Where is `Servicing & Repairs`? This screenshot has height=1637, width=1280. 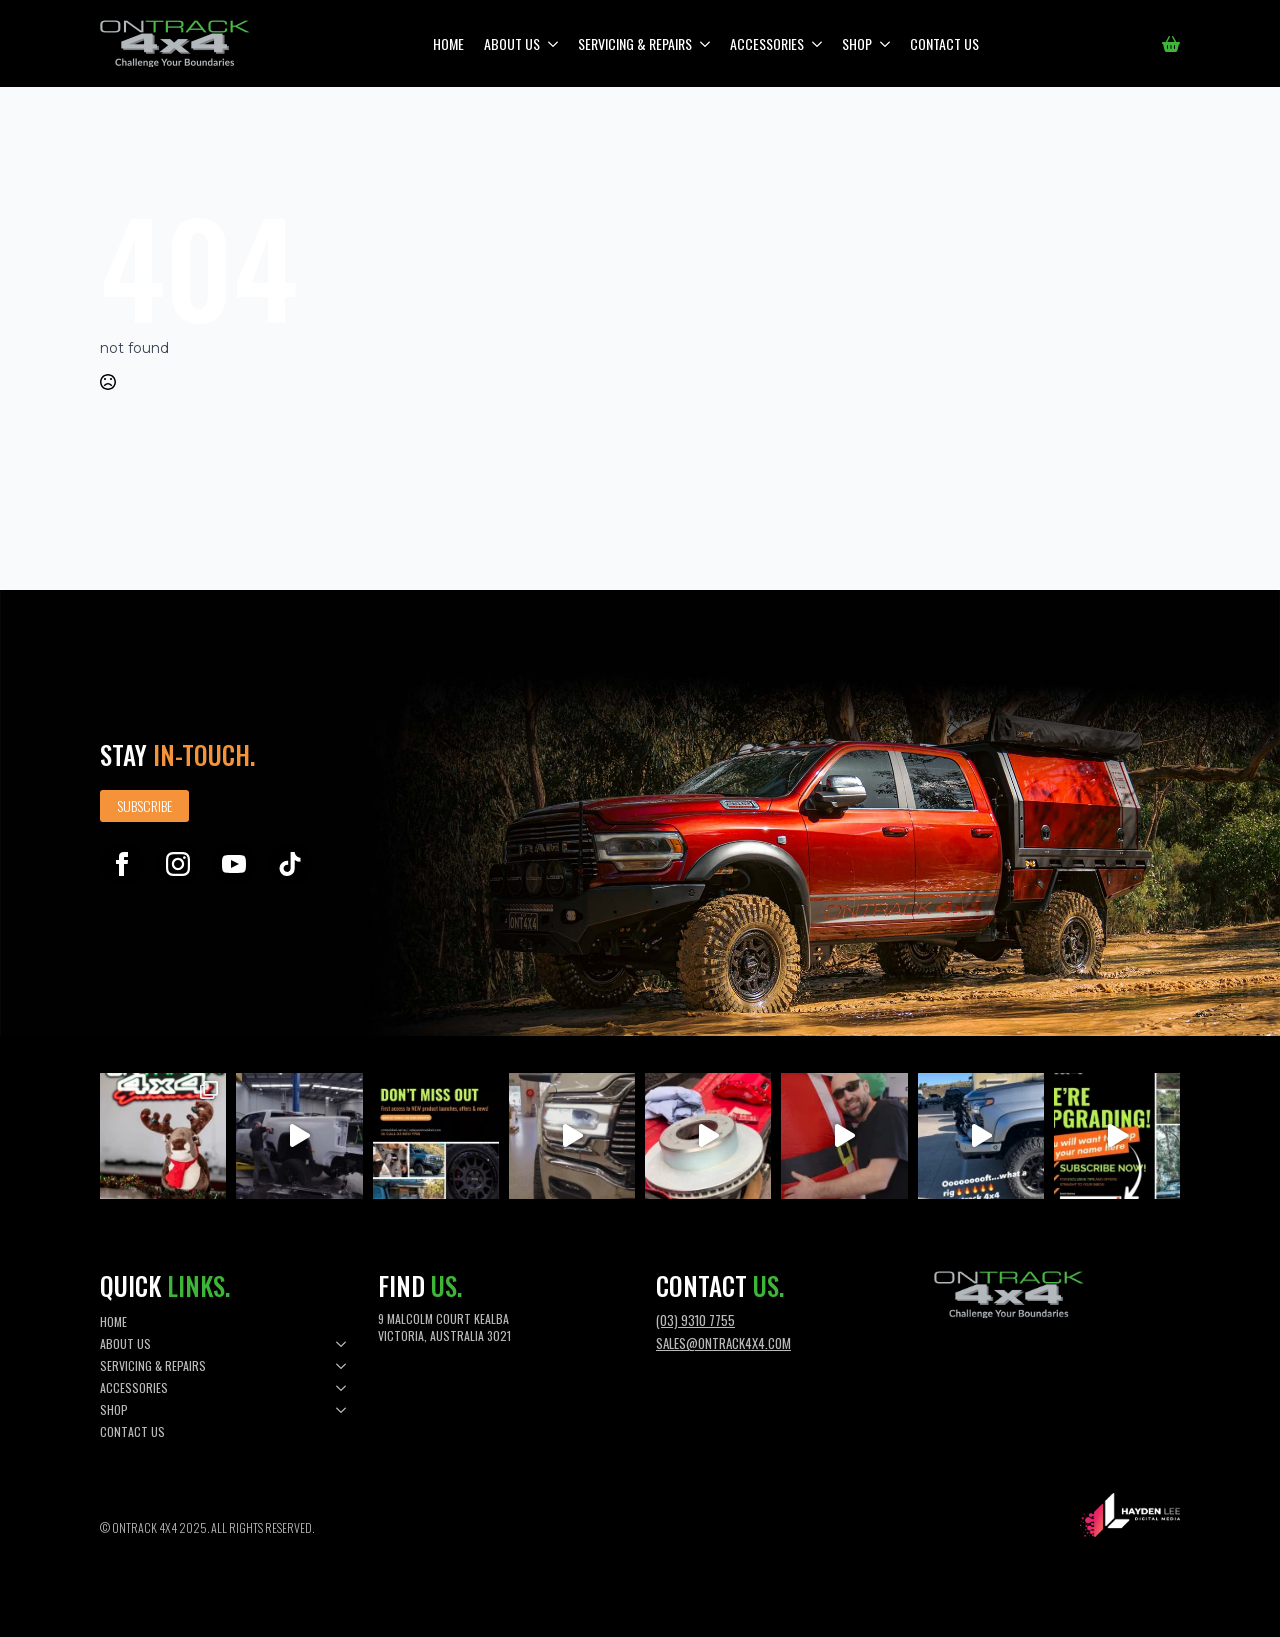 Servicing & Repairs is located at coordinates (635, 43).